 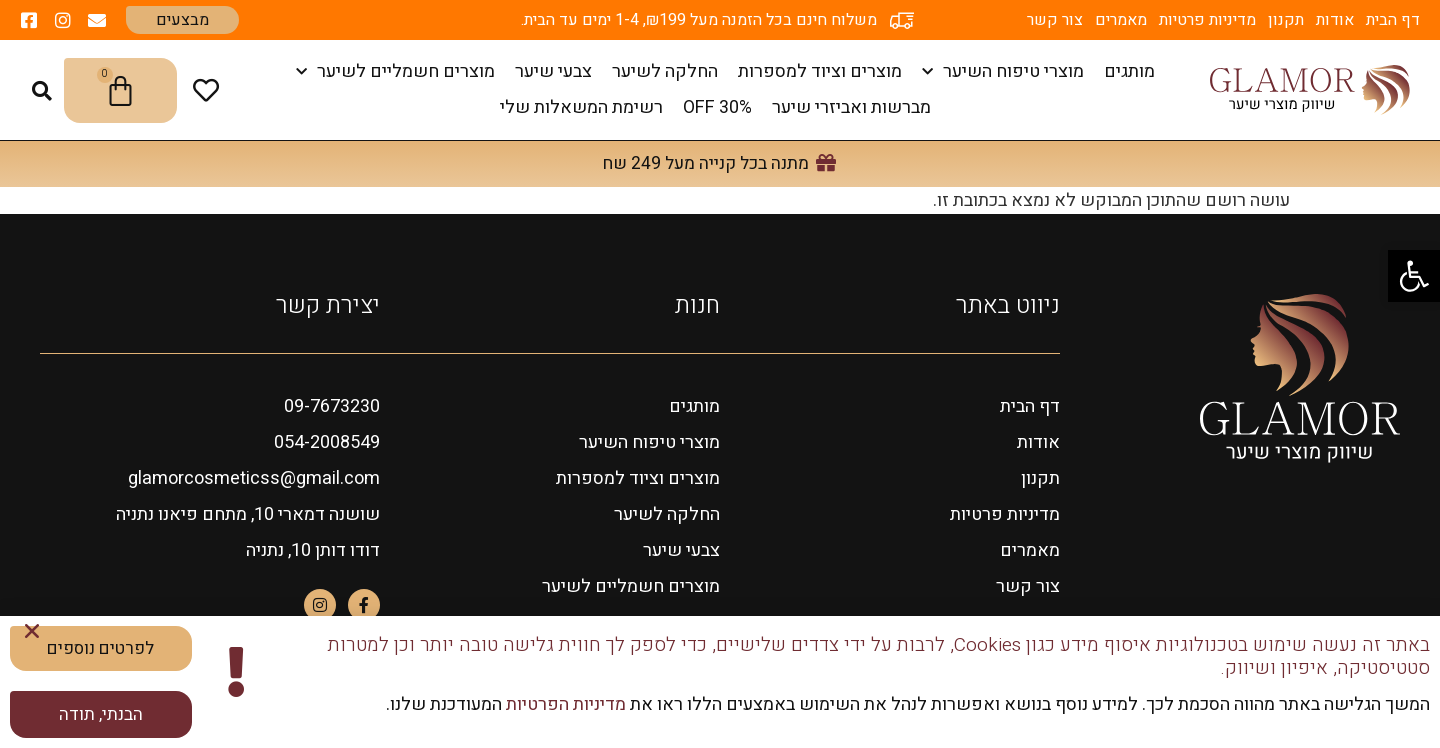 I want to click on דודו דותן 10, נתניה, so click(x=313, y=550).